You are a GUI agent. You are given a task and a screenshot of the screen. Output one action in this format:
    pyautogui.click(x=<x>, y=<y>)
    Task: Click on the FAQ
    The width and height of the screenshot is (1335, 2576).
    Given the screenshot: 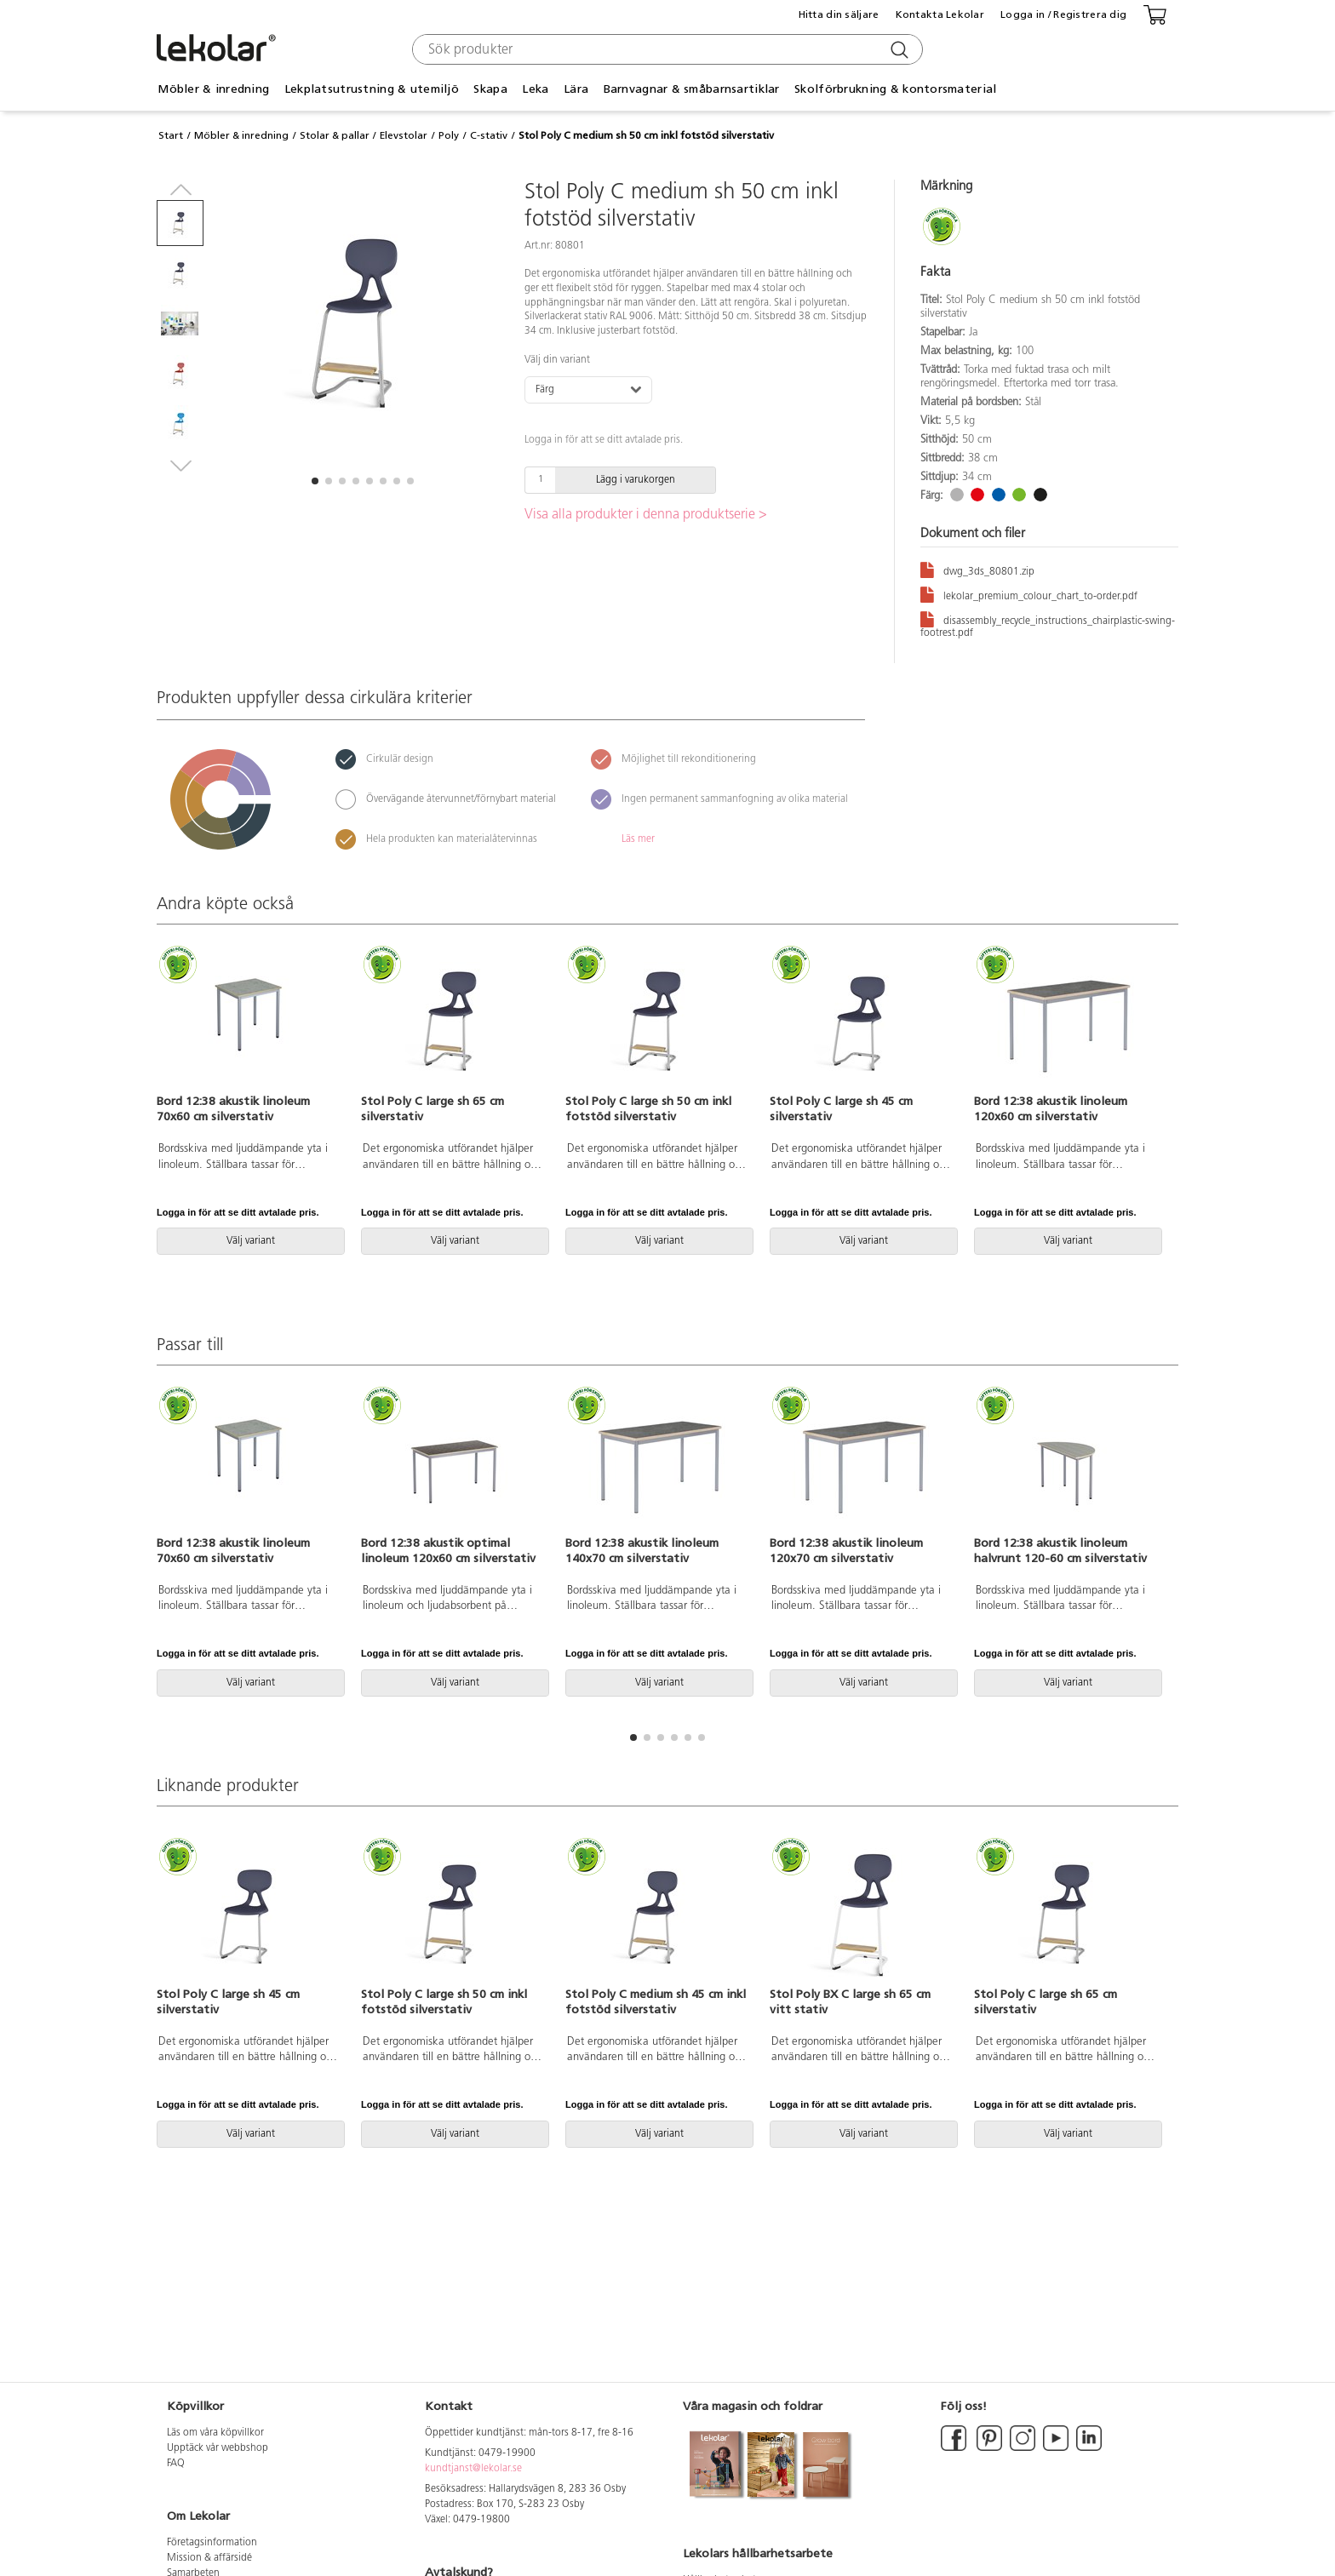 What is the action you would take?
    pyautogui.click(x=176, y=2464)
    